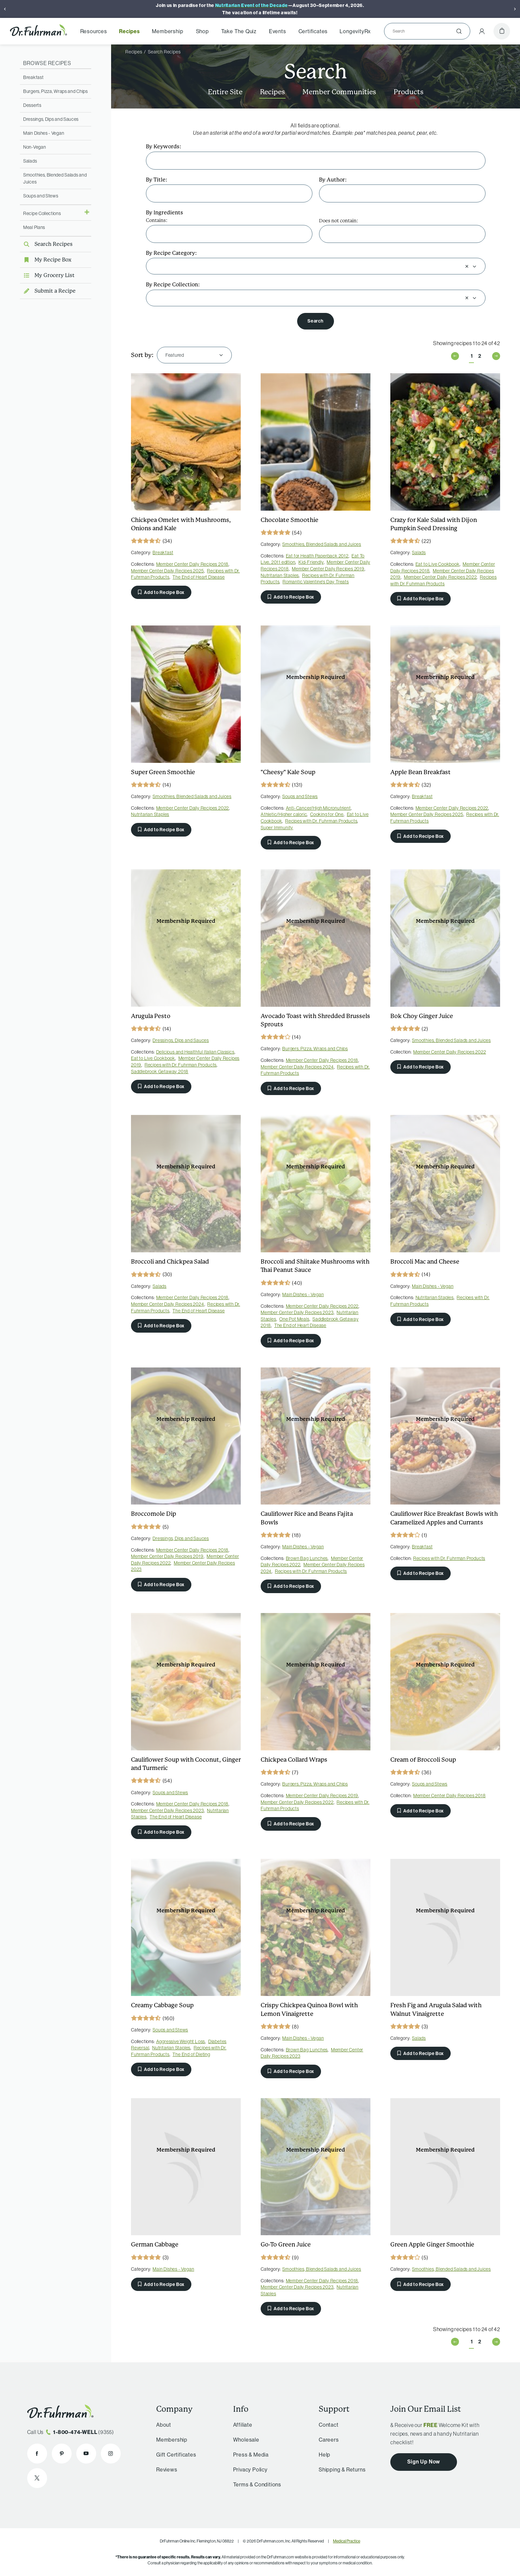 This screenshot has height=2576, width=520. Describe the element at coordinates (459, 31) in the screenshot. I see `[Submit]` at that location.